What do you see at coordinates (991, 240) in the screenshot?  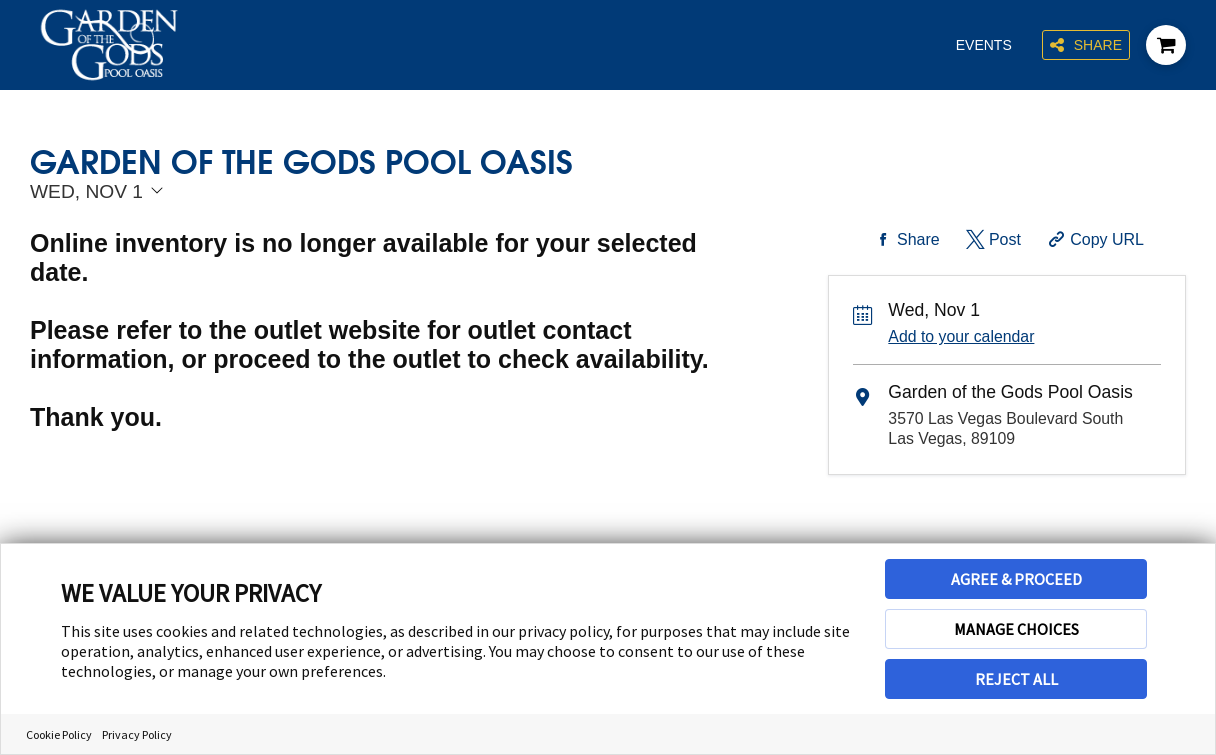 I see `[Share on Twitter]` at bounding box center [991, 240].